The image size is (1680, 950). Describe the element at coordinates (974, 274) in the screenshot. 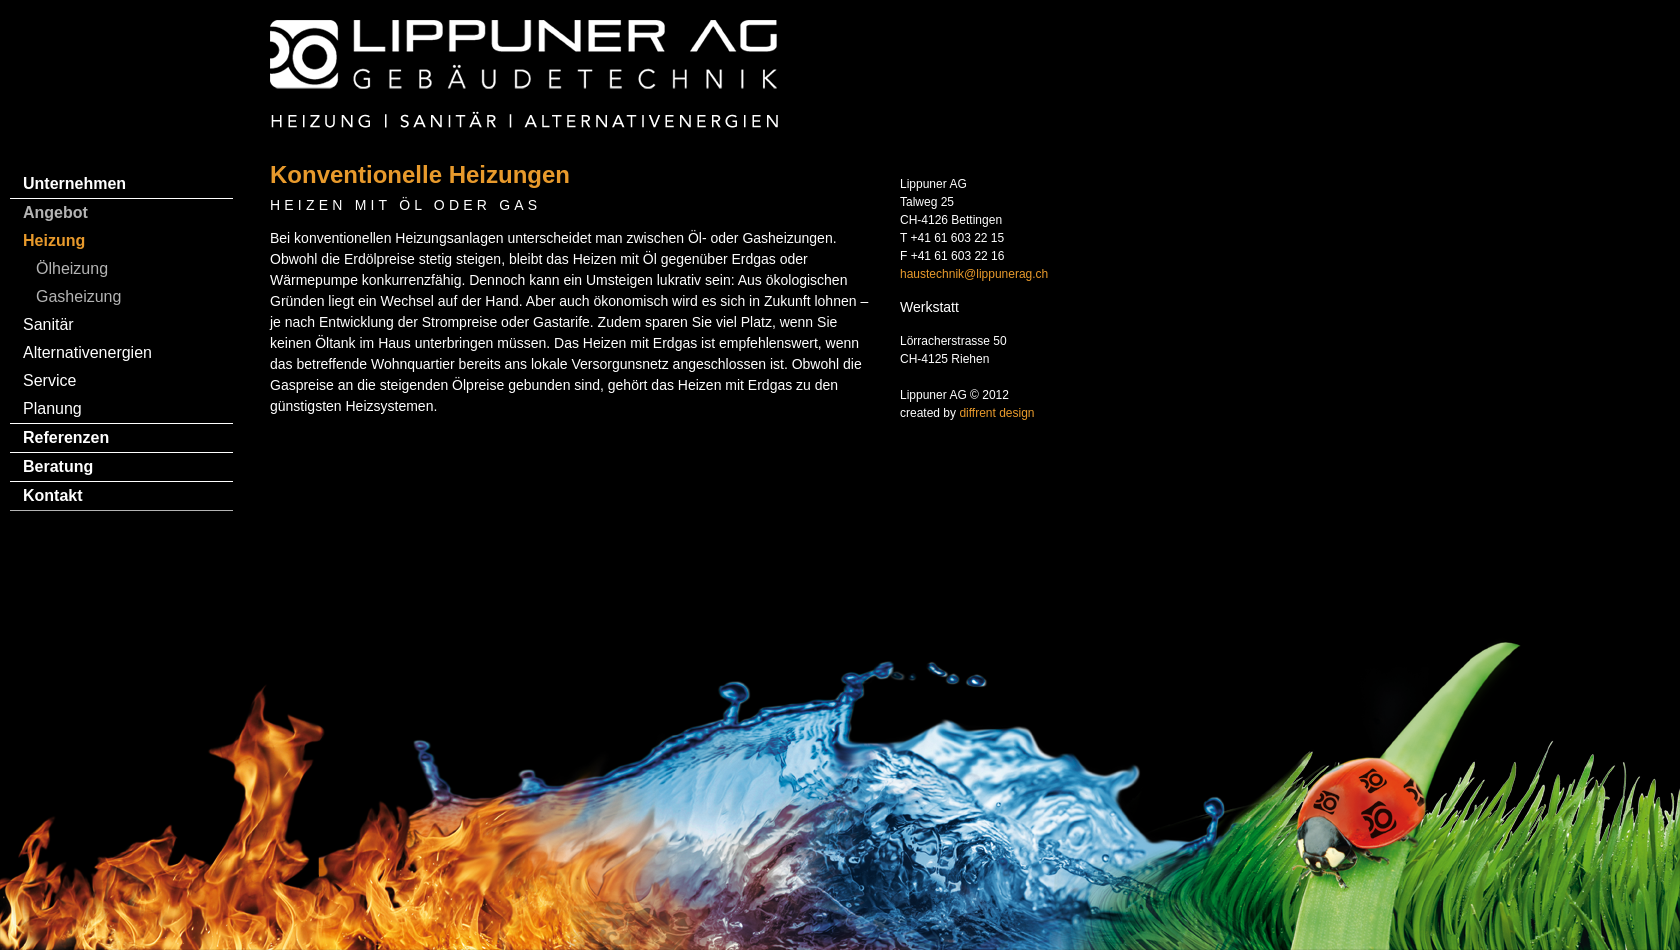

I see `haustechnik@lippunerag.ch` at that location.